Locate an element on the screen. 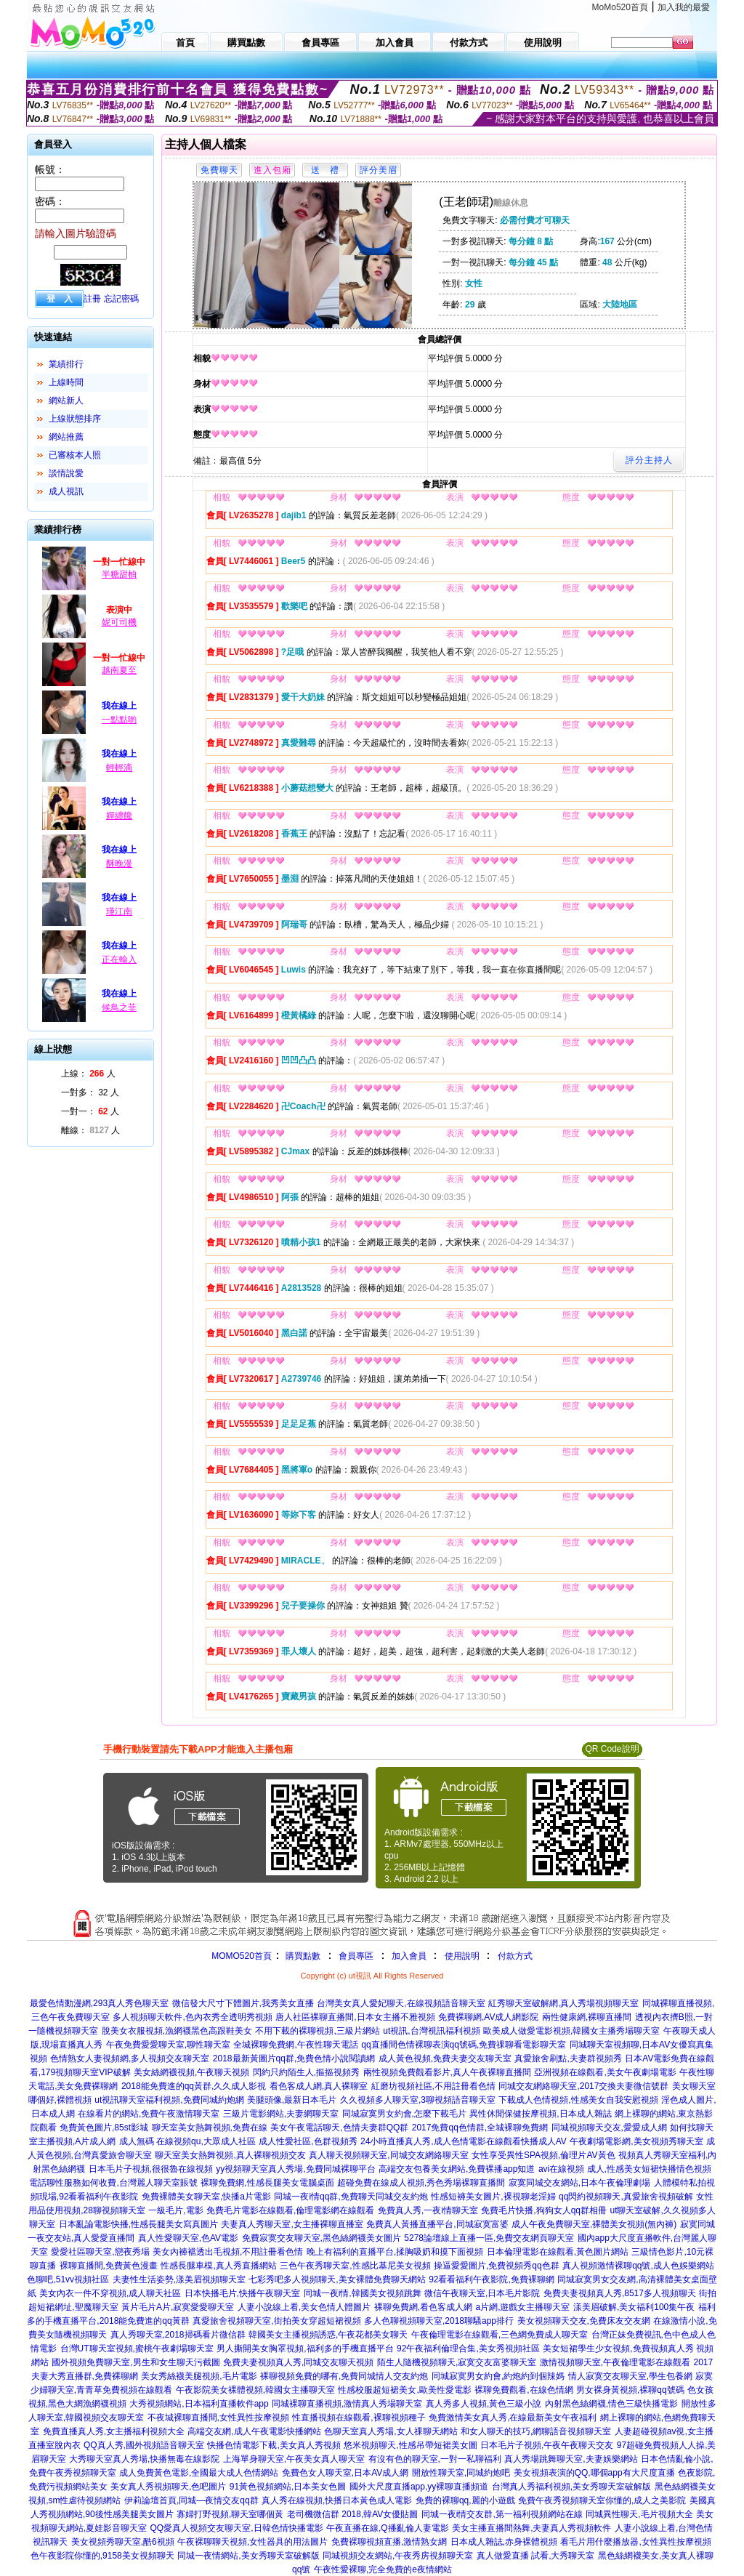  多人視頻聊天軟件,色內衣秀全透明秀視頻 is located at coordinates (192, 2017).